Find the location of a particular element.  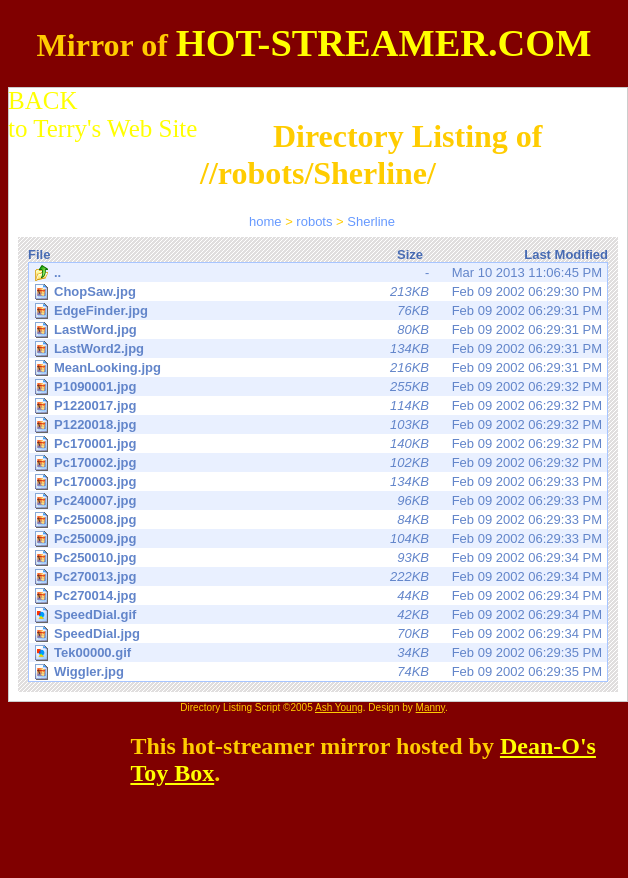

Feb 09 2002 06:29:33 PM is located at coordinates (319, 481).